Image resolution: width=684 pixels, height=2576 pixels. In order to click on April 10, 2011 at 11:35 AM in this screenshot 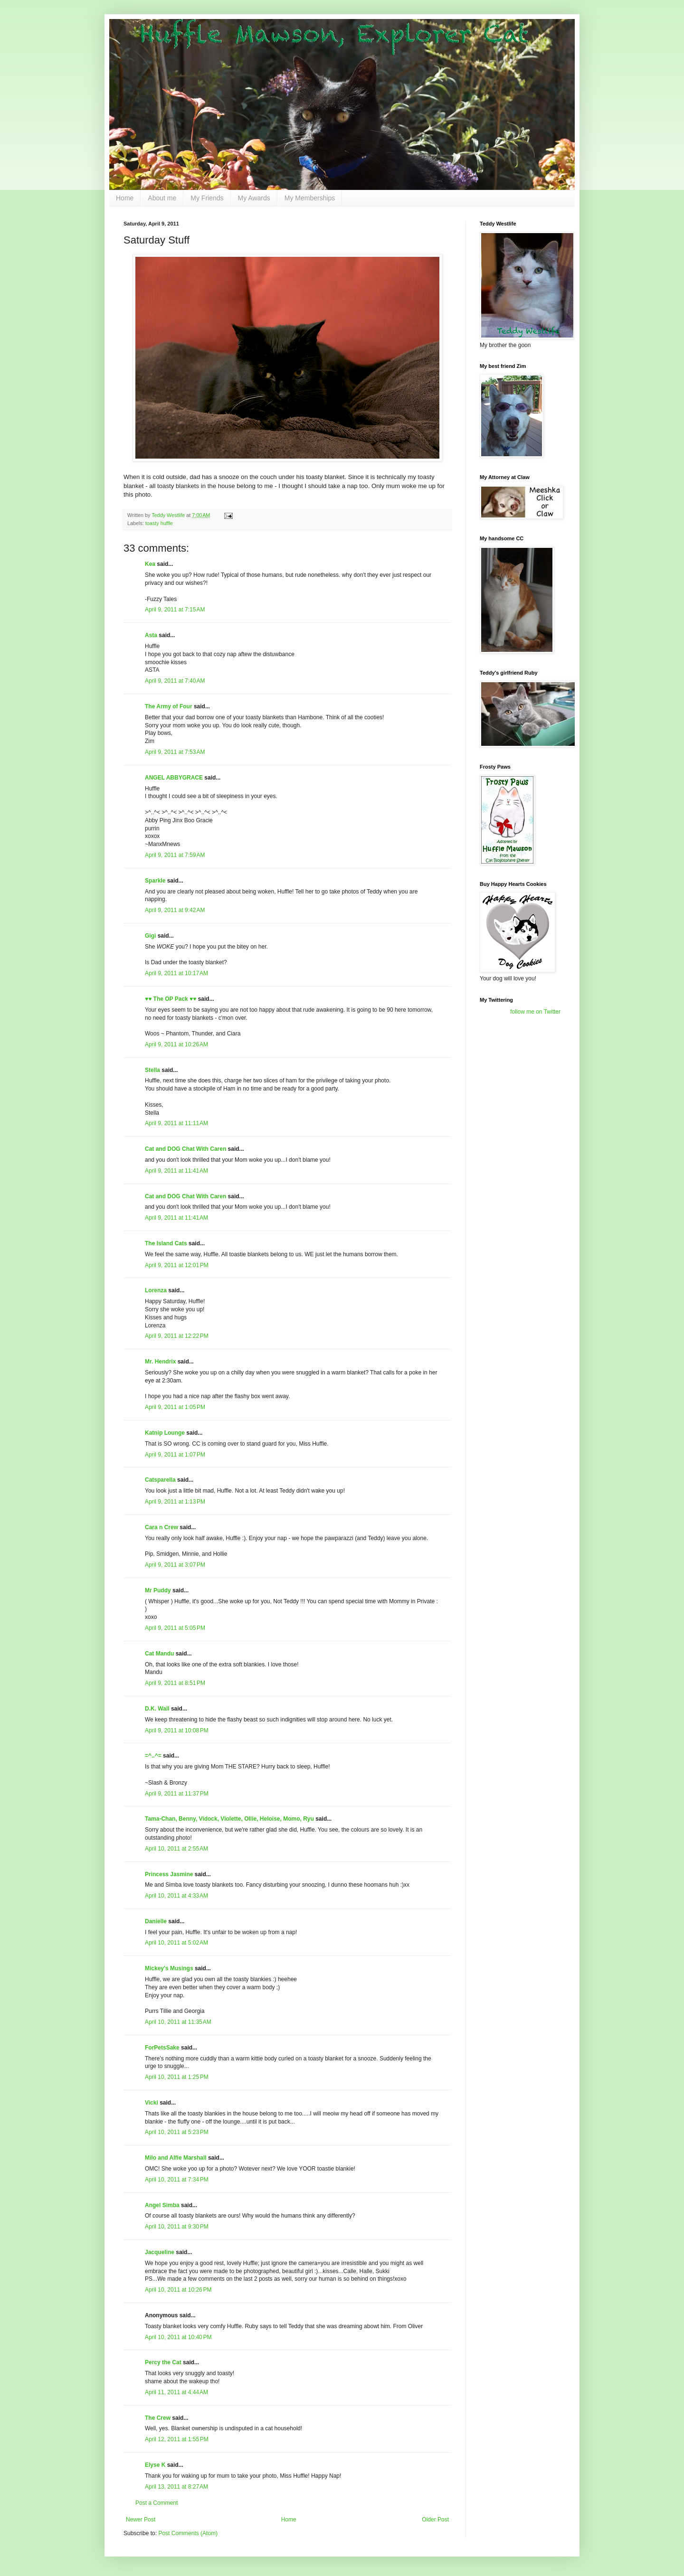, I will do `click(178, 2022)`.